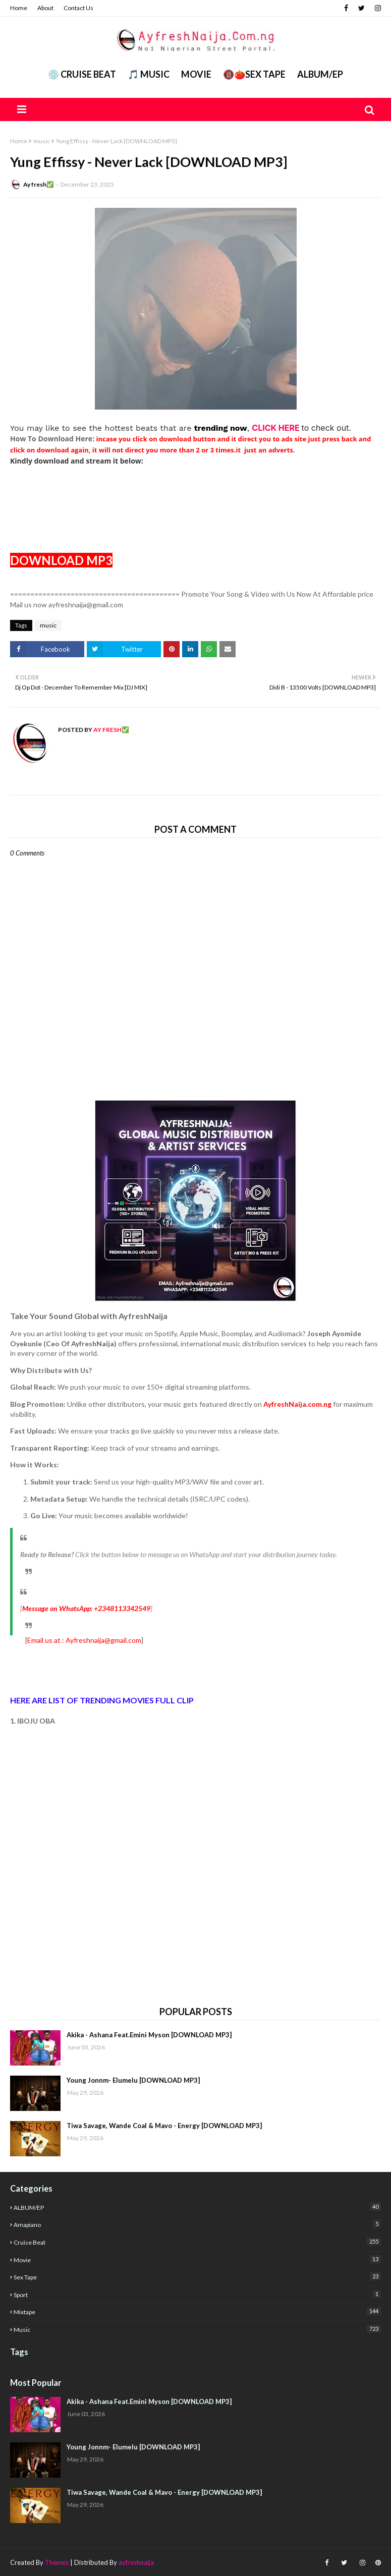 The width and height of the screenshot is (391, 2576). What do you see at coordinates (197, 2276) in the screenshot?
I see `Sex Tape` at bounding box center [197, 2276].